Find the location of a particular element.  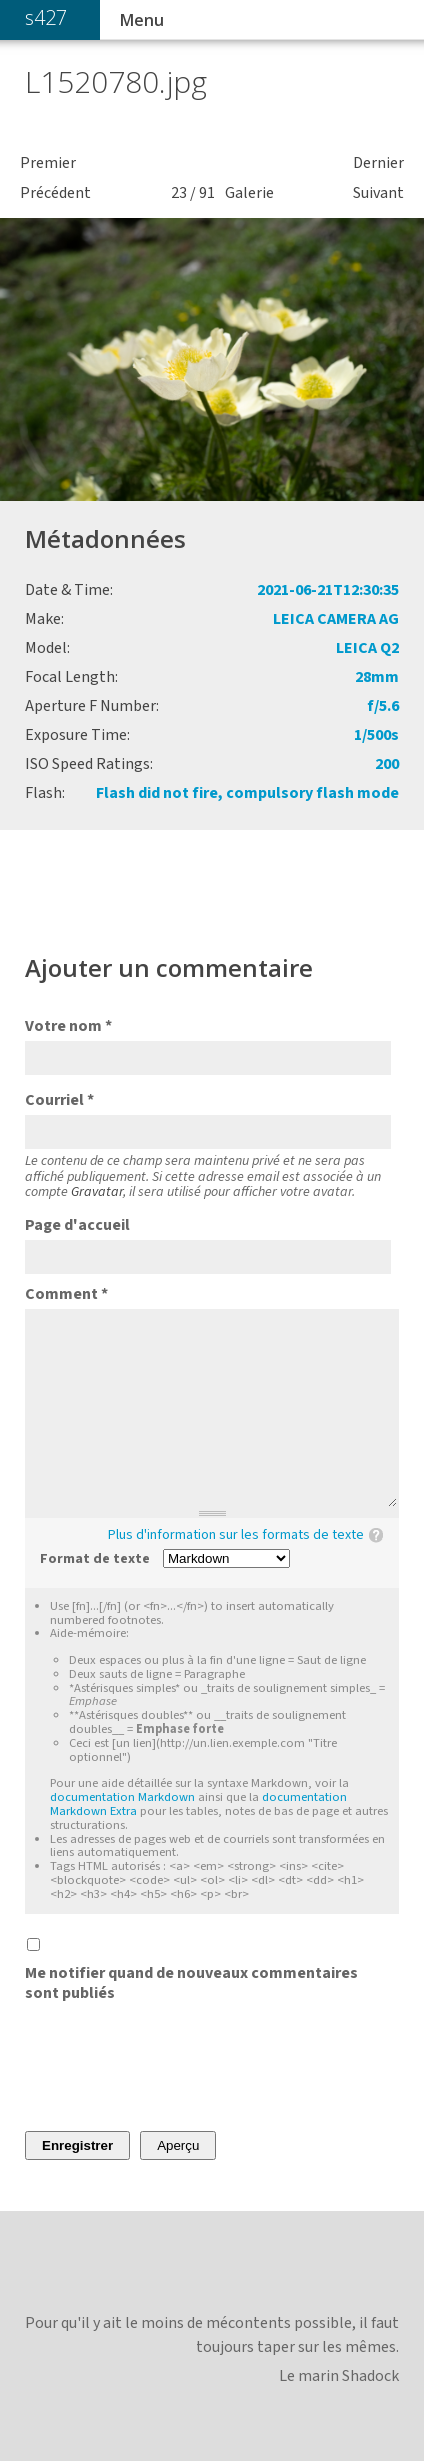

Comment is located at coordinates (66, 1294).